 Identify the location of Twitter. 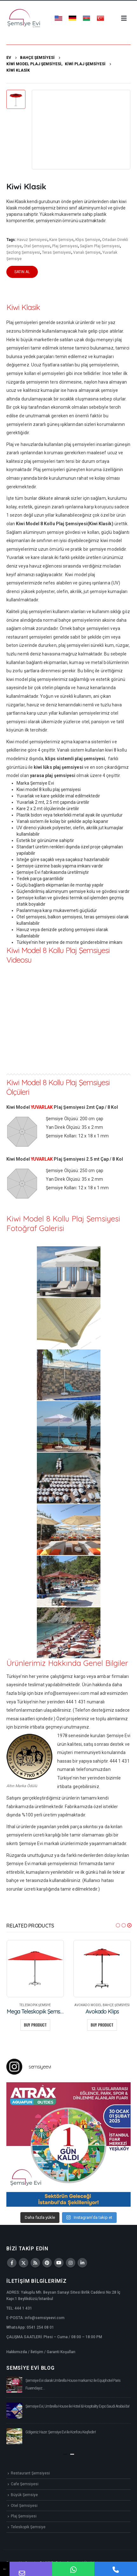
(23, 2263).